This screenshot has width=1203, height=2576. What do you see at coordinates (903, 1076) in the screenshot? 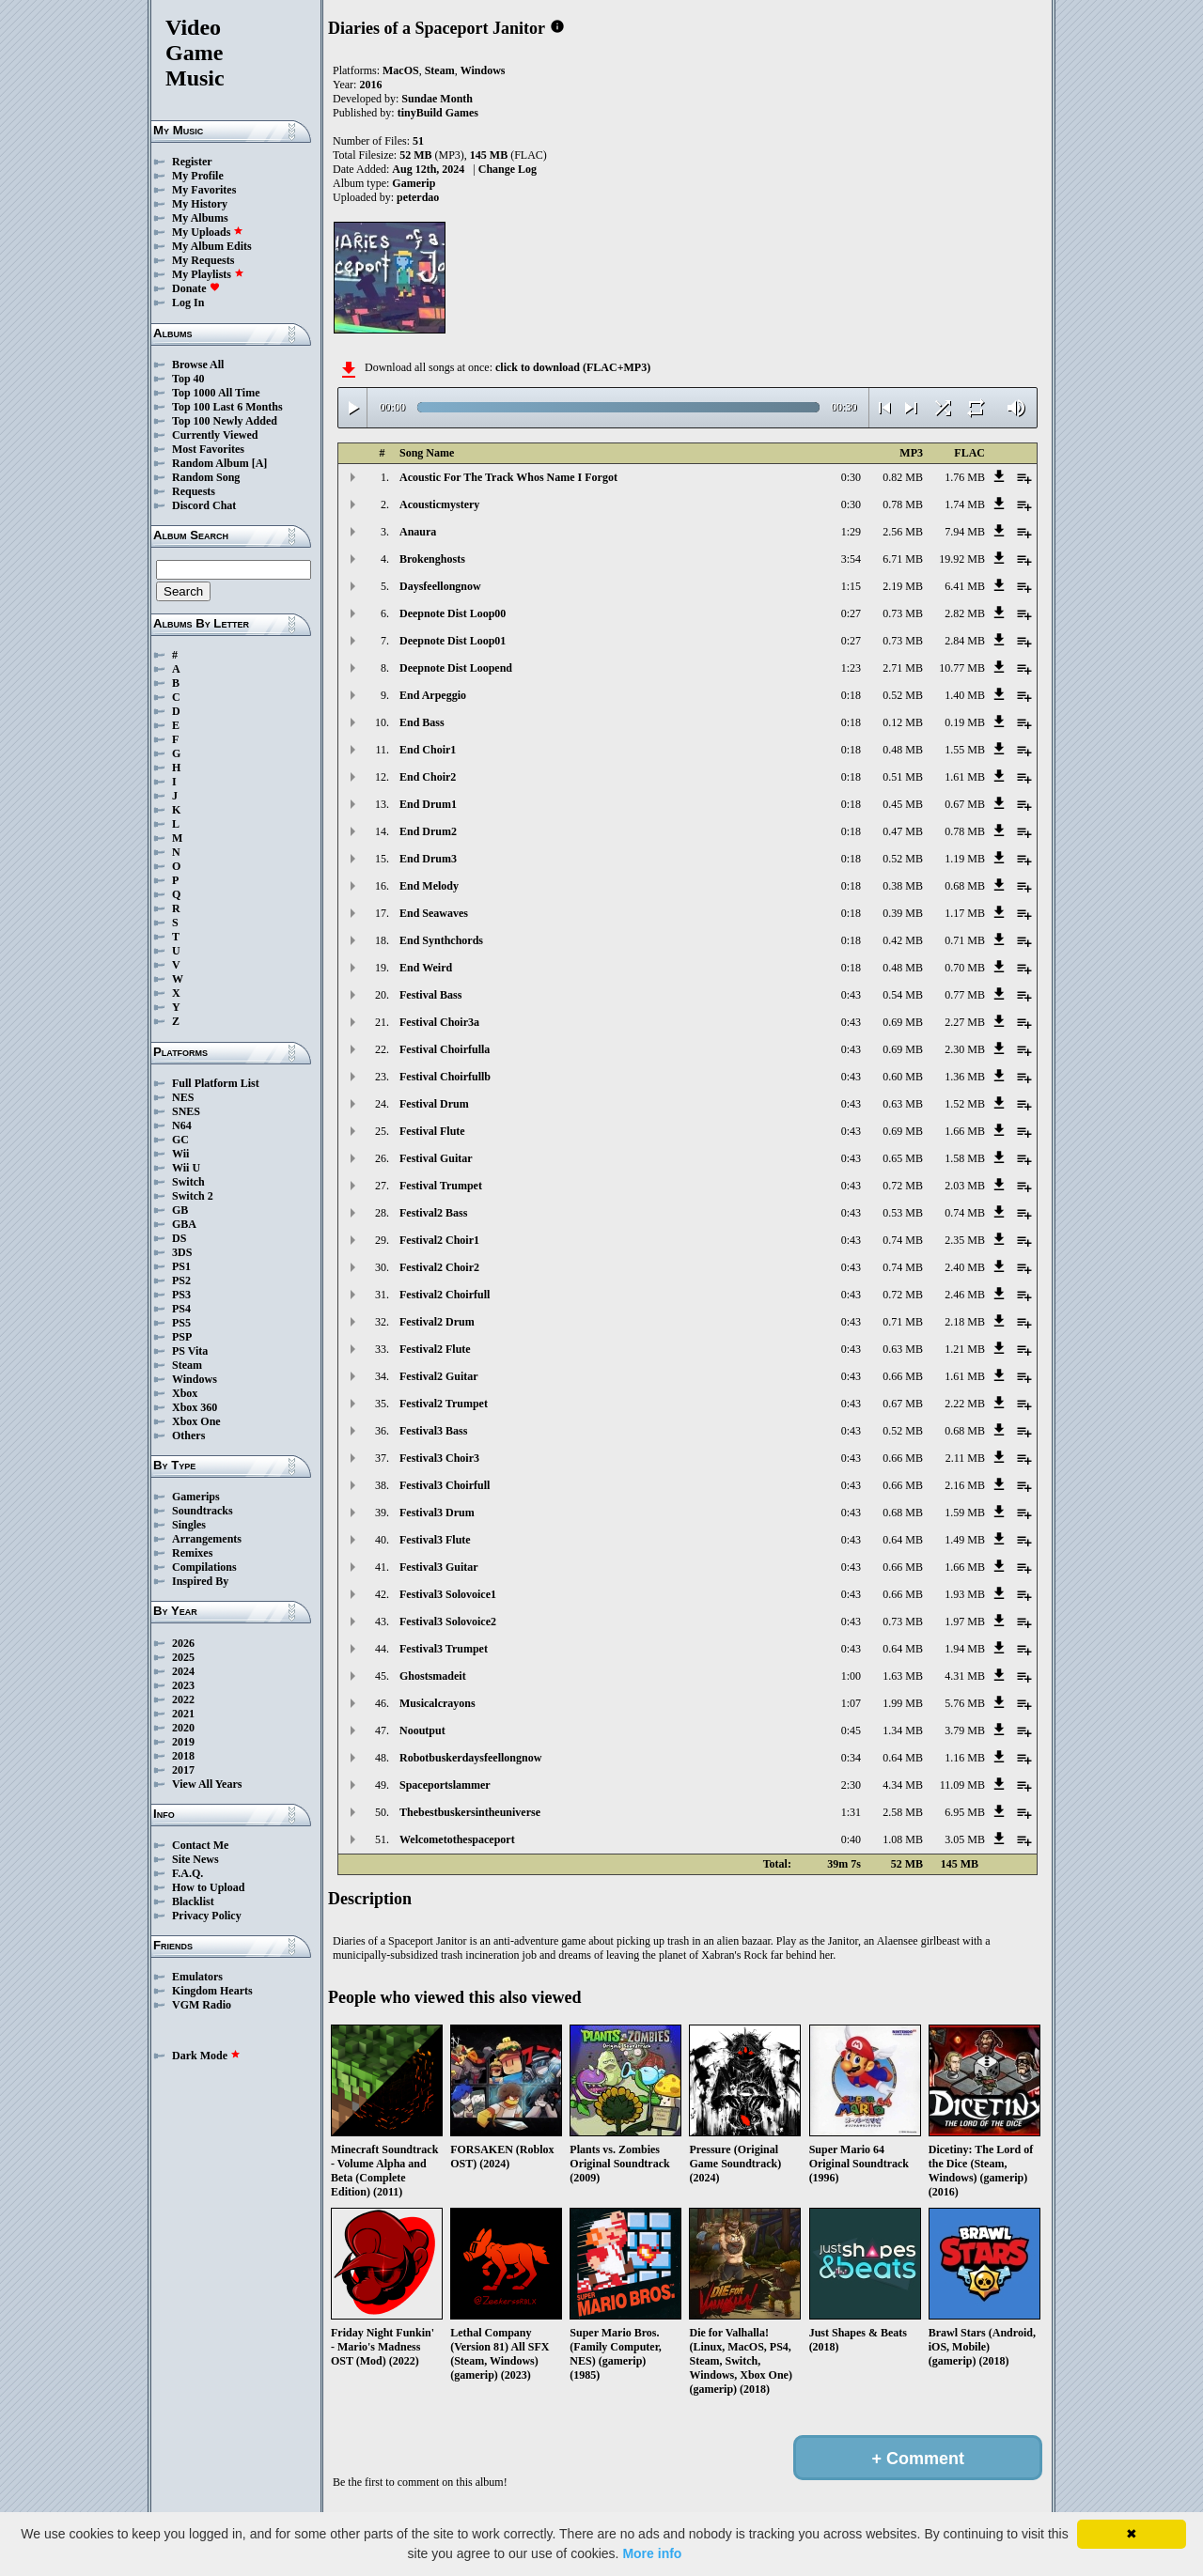
I see `0.60 MB` at bounding box center [903, 1076].